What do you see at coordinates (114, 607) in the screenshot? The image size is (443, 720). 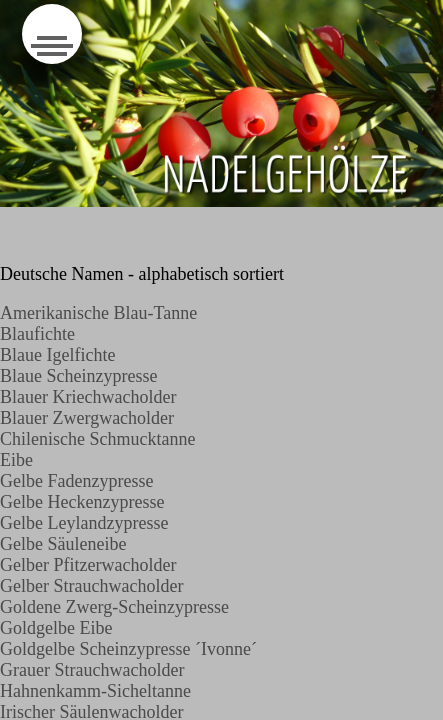 I see `Goldene Zwerg-Scheinzypresse` at bounding box center [114, 607].